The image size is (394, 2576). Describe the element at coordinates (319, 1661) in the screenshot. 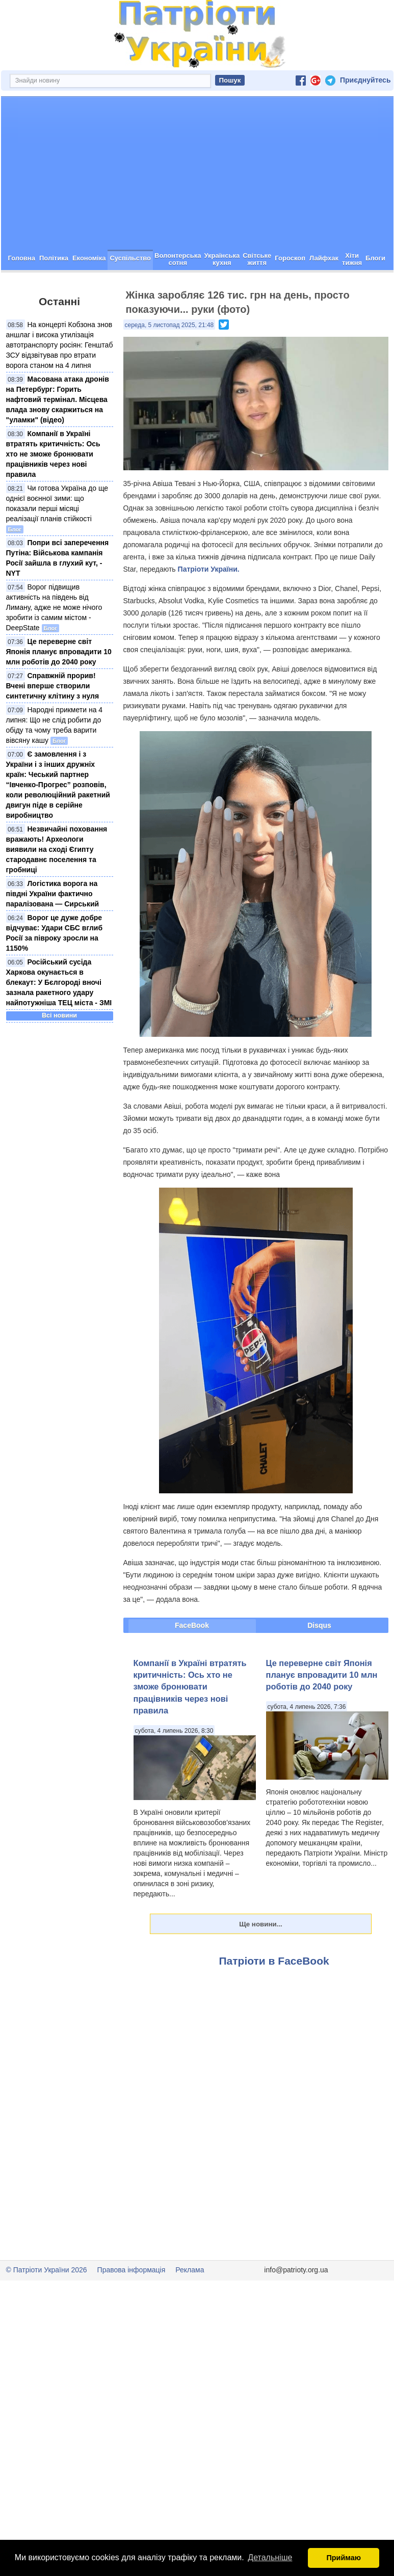

I see `Disqus` at that location.